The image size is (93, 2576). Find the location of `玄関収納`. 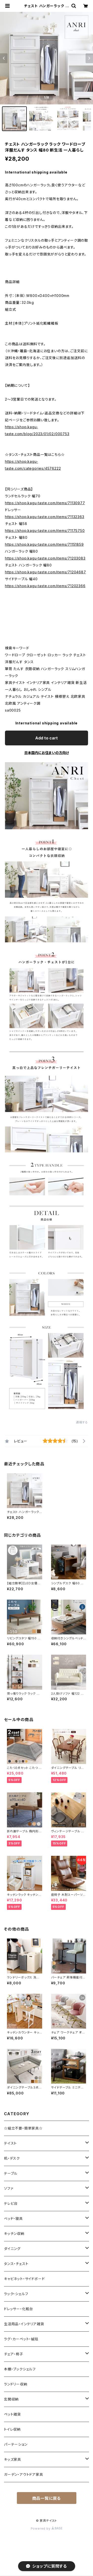

玄関収納 is located at coordinates (11, 2399).